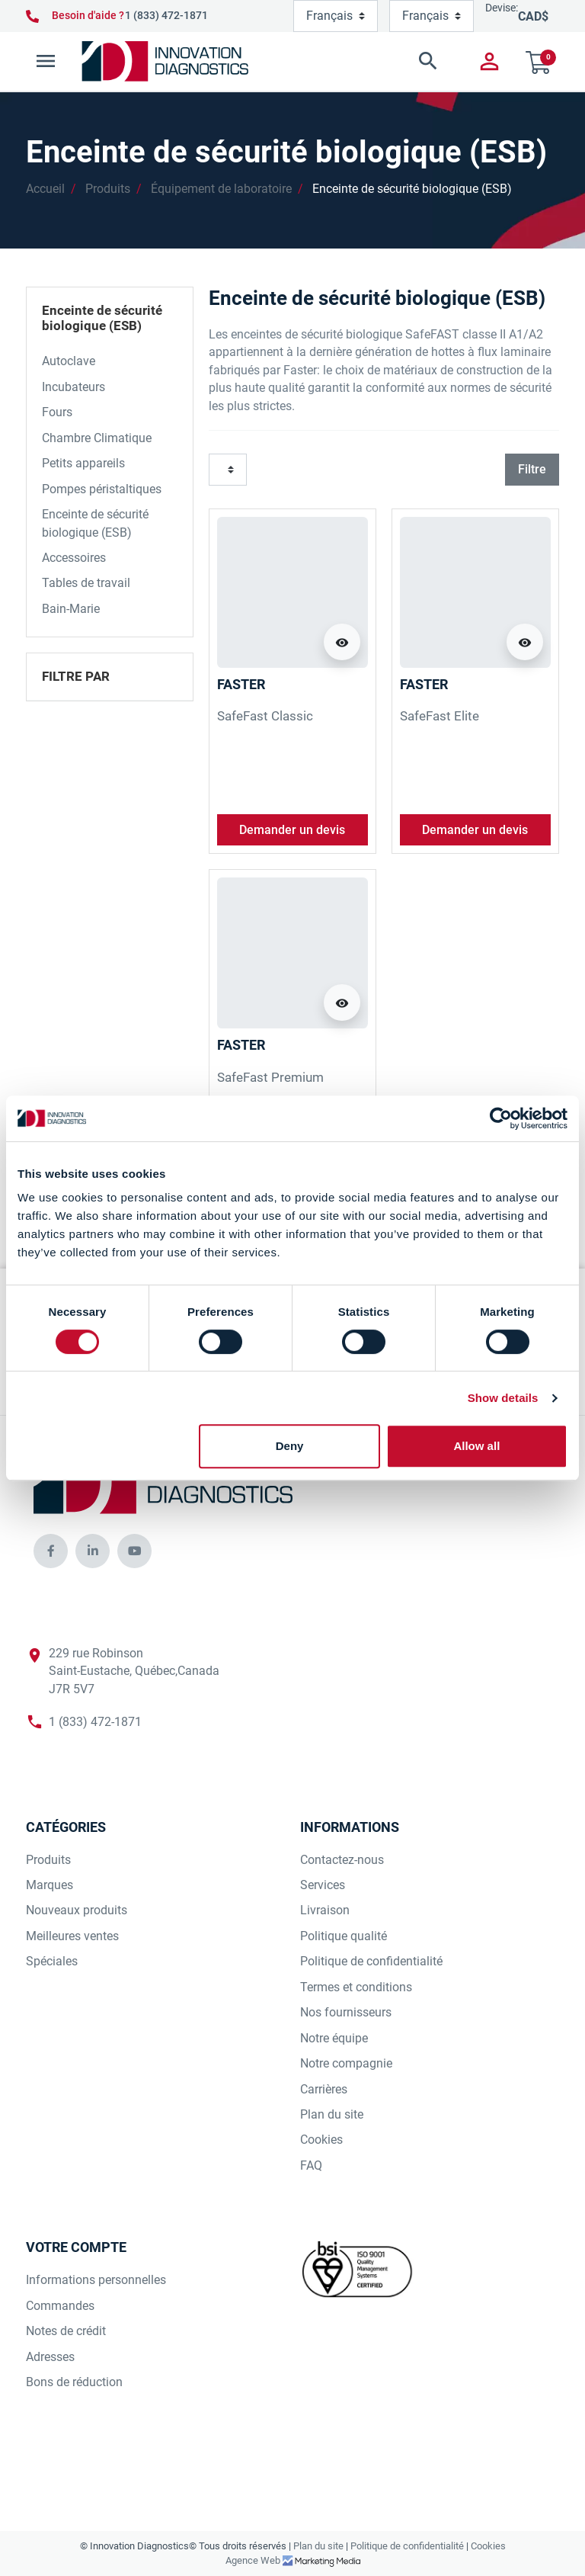 The height and width of the screenshot is (2576, 585). I want to click on FAQ, so click(311, 2165).